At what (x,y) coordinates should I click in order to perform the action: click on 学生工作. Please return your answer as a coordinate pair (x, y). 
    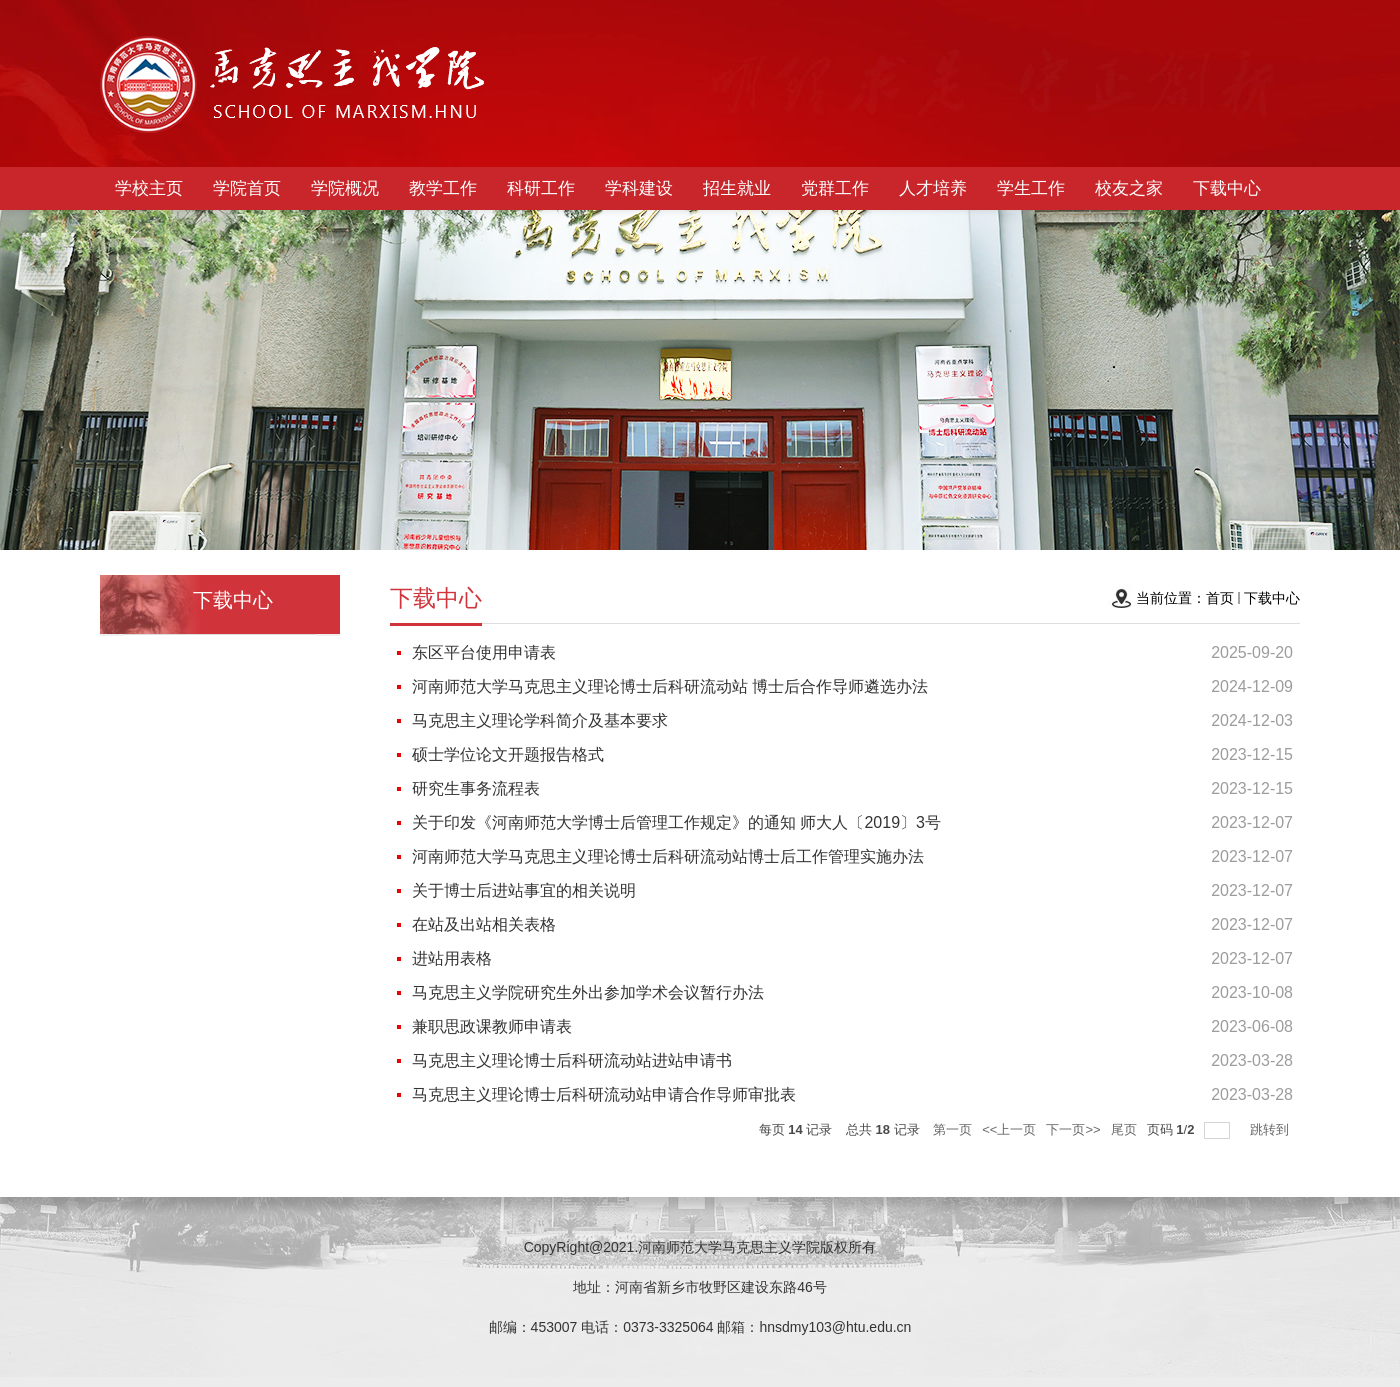
    Looking at the image, I should click on (1031, 188).